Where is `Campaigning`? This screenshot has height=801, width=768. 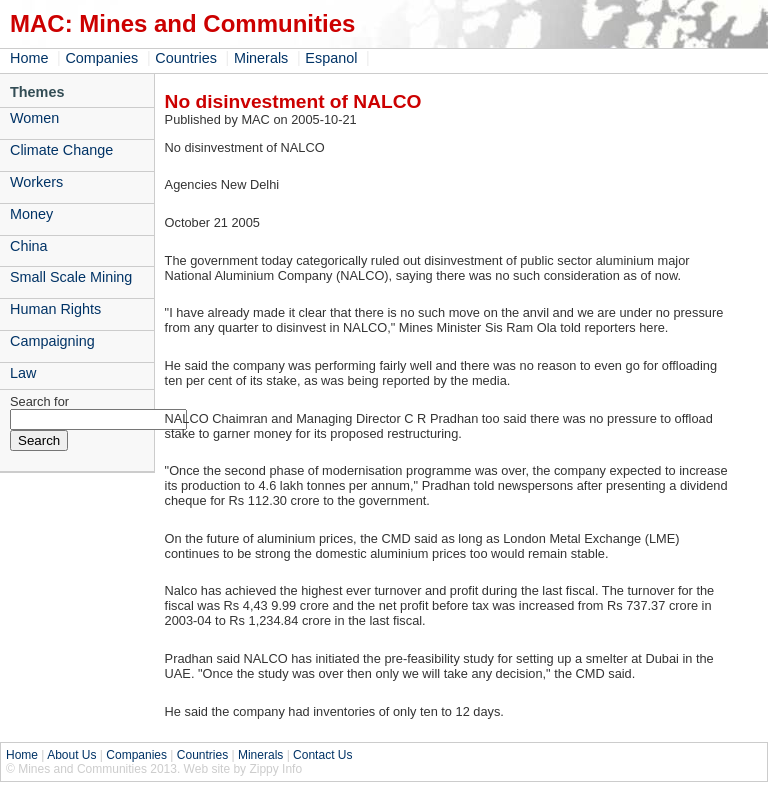
Campaigning is located at coordinates (52, 341).